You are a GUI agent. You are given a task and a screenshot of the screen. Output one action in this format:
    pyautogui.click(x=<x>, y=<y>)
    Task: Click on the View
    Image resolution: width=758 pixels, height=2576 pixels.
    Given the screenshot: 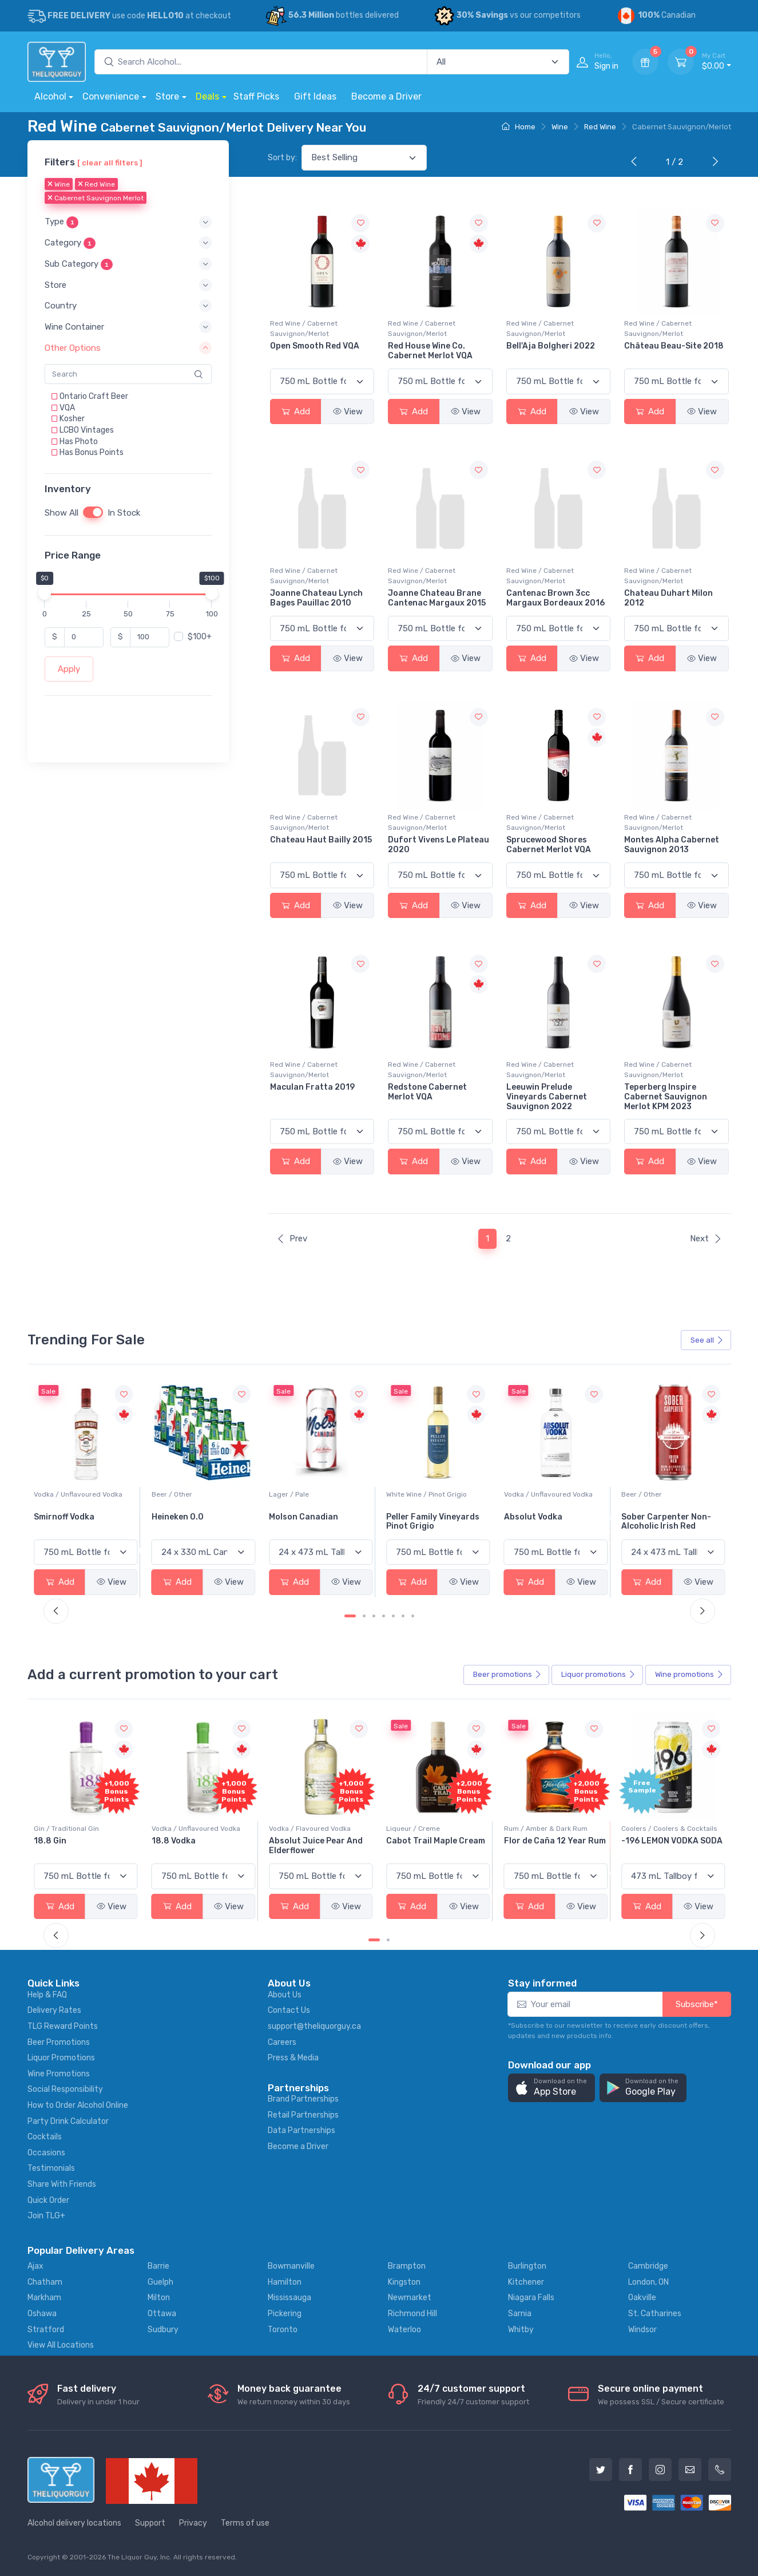 What is the action you would take?
    pyautogui.click(x=348, y=411)
    